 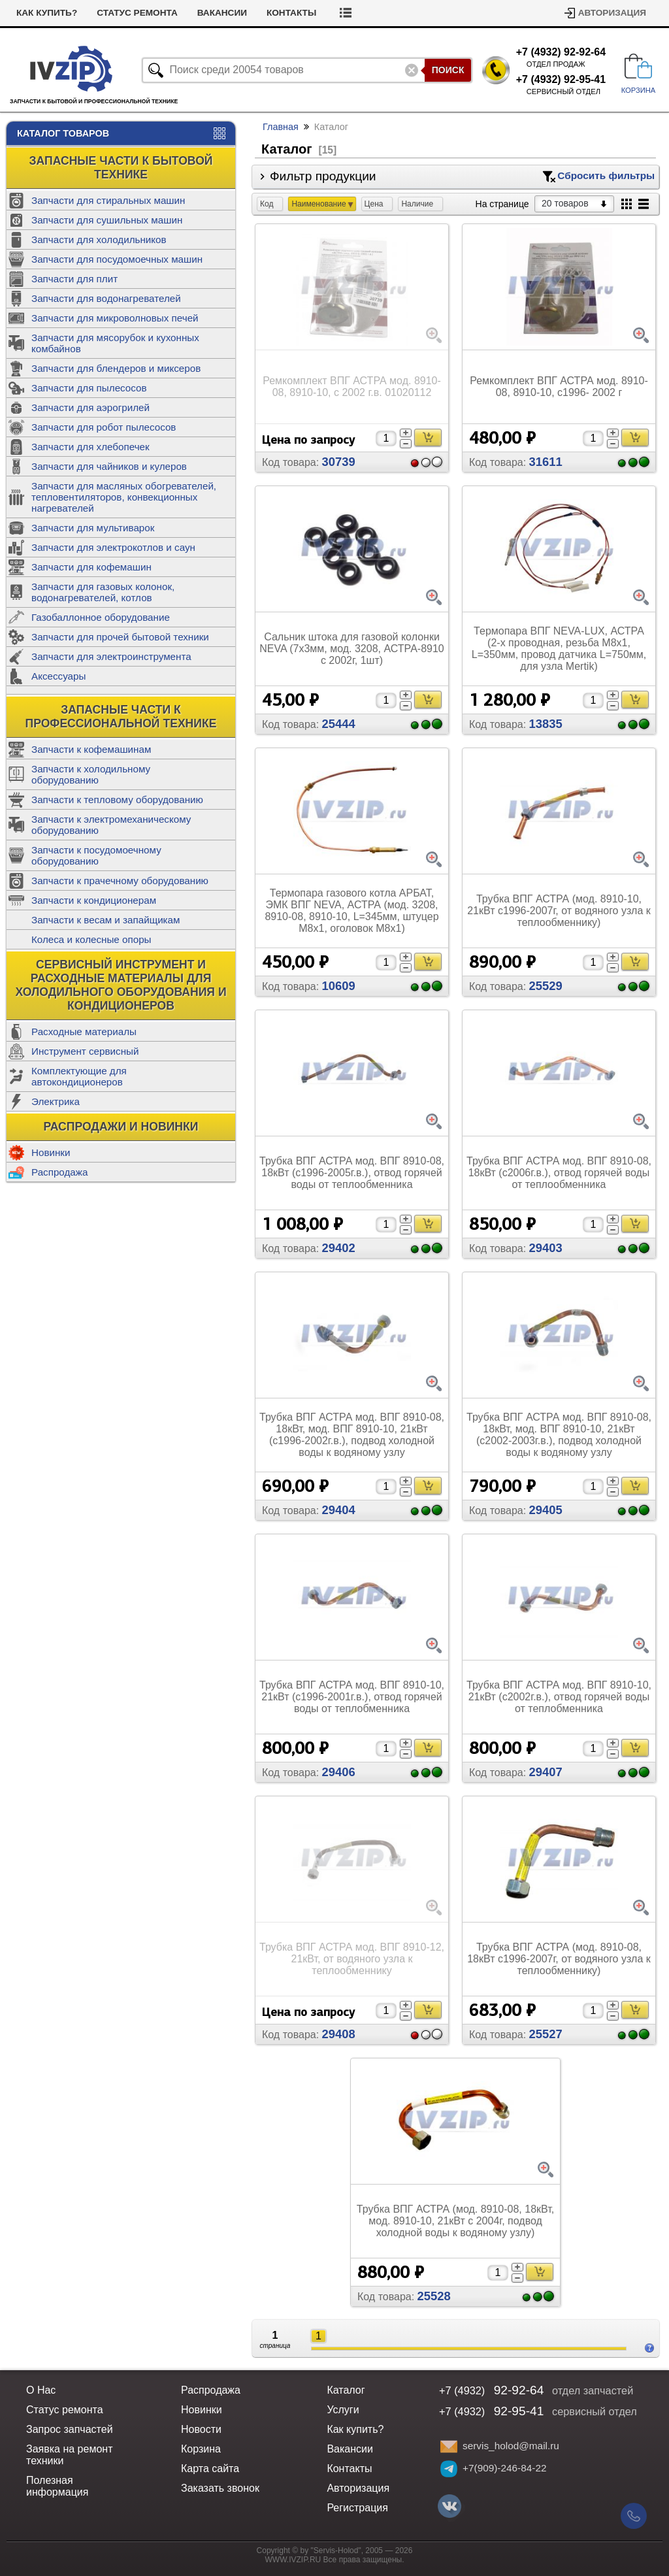 What do you see at coordinates (59, 1172) in the screenshot?
I see `Распродажа` at bounding box center [59, 1172].